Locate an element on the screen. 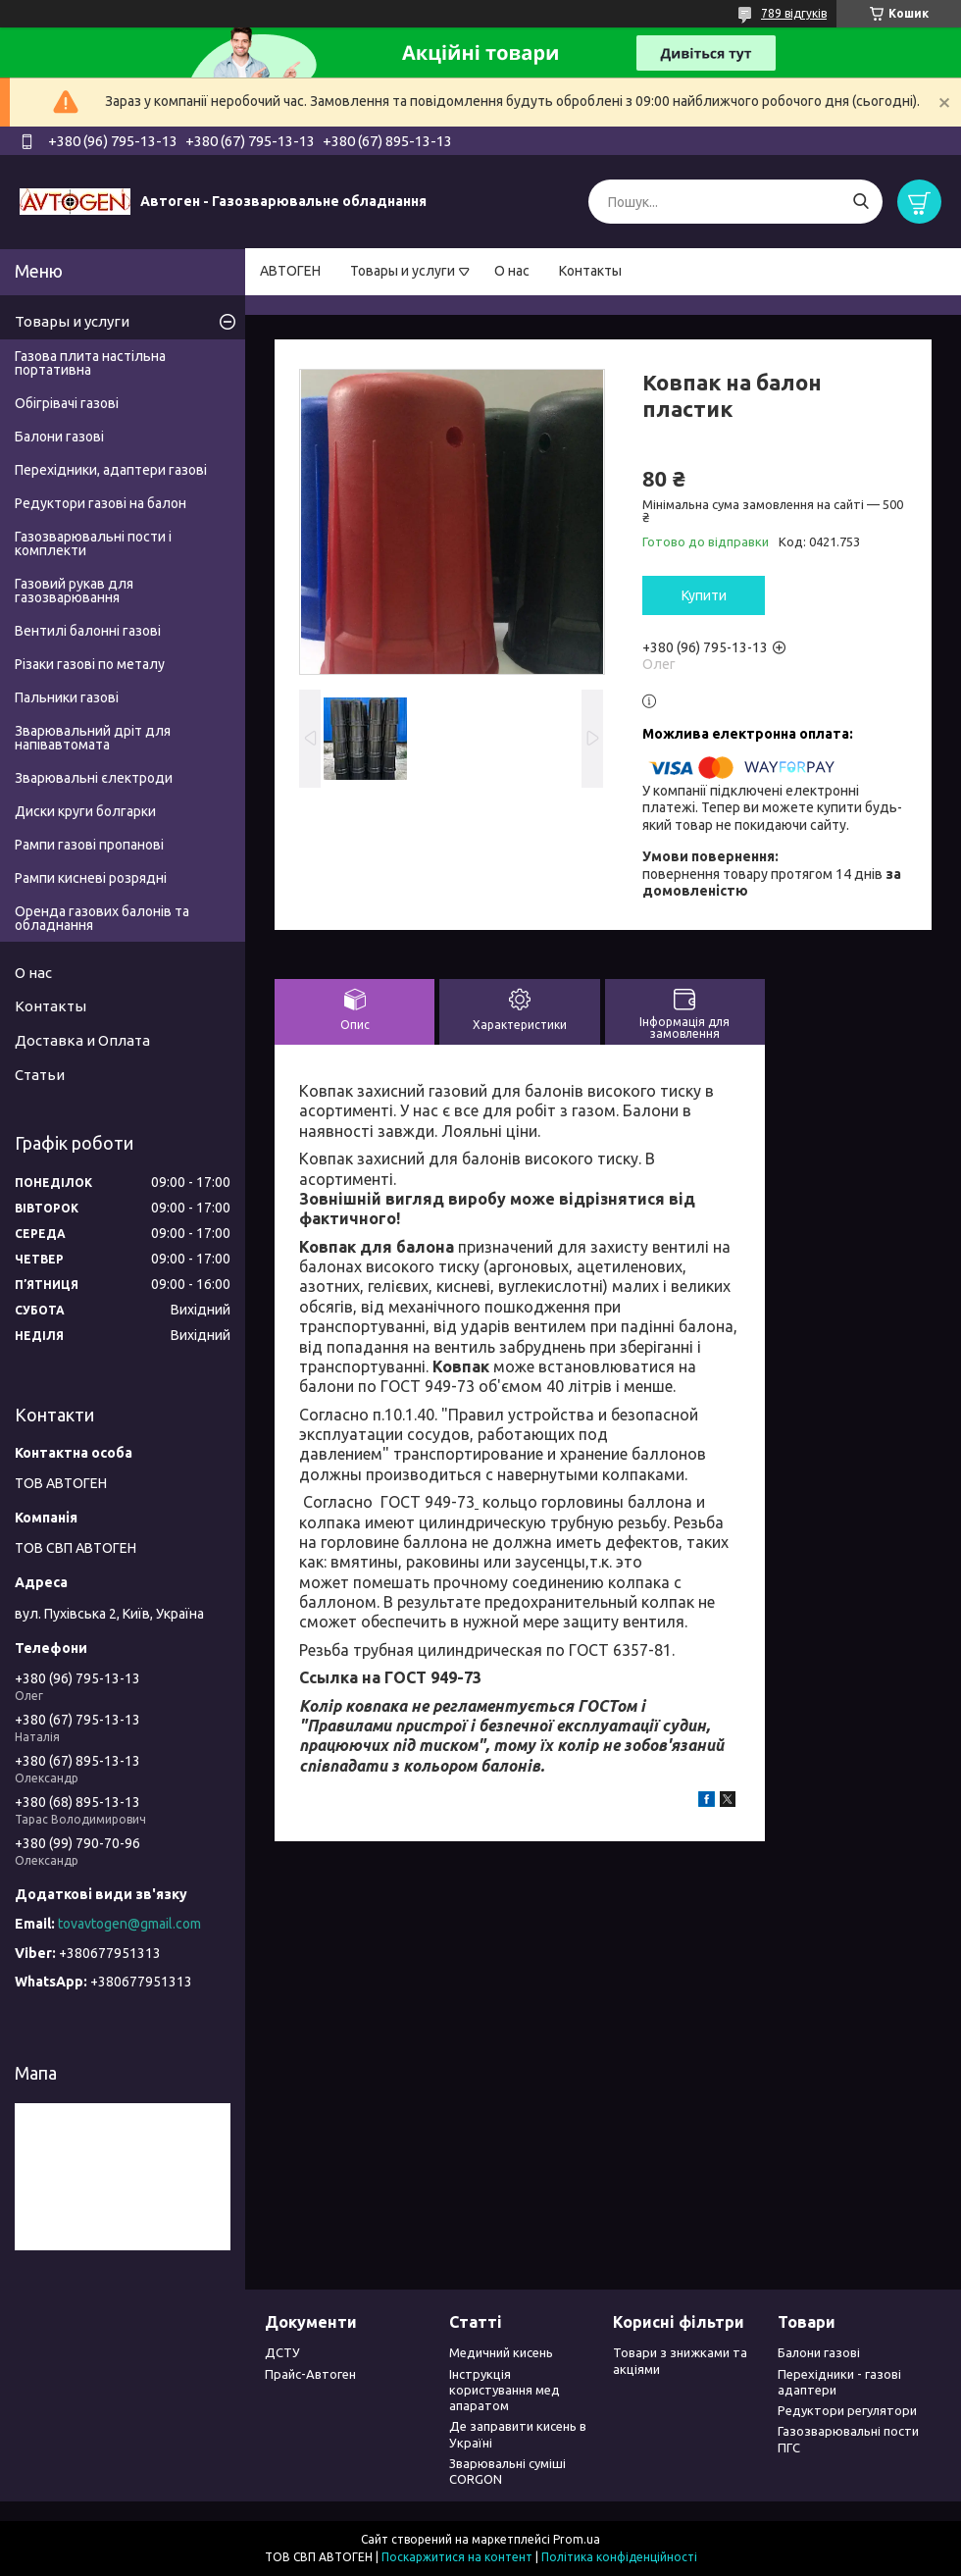 The image size is (961, 2576). 789 відгуків is located at coordinates (794, 13).